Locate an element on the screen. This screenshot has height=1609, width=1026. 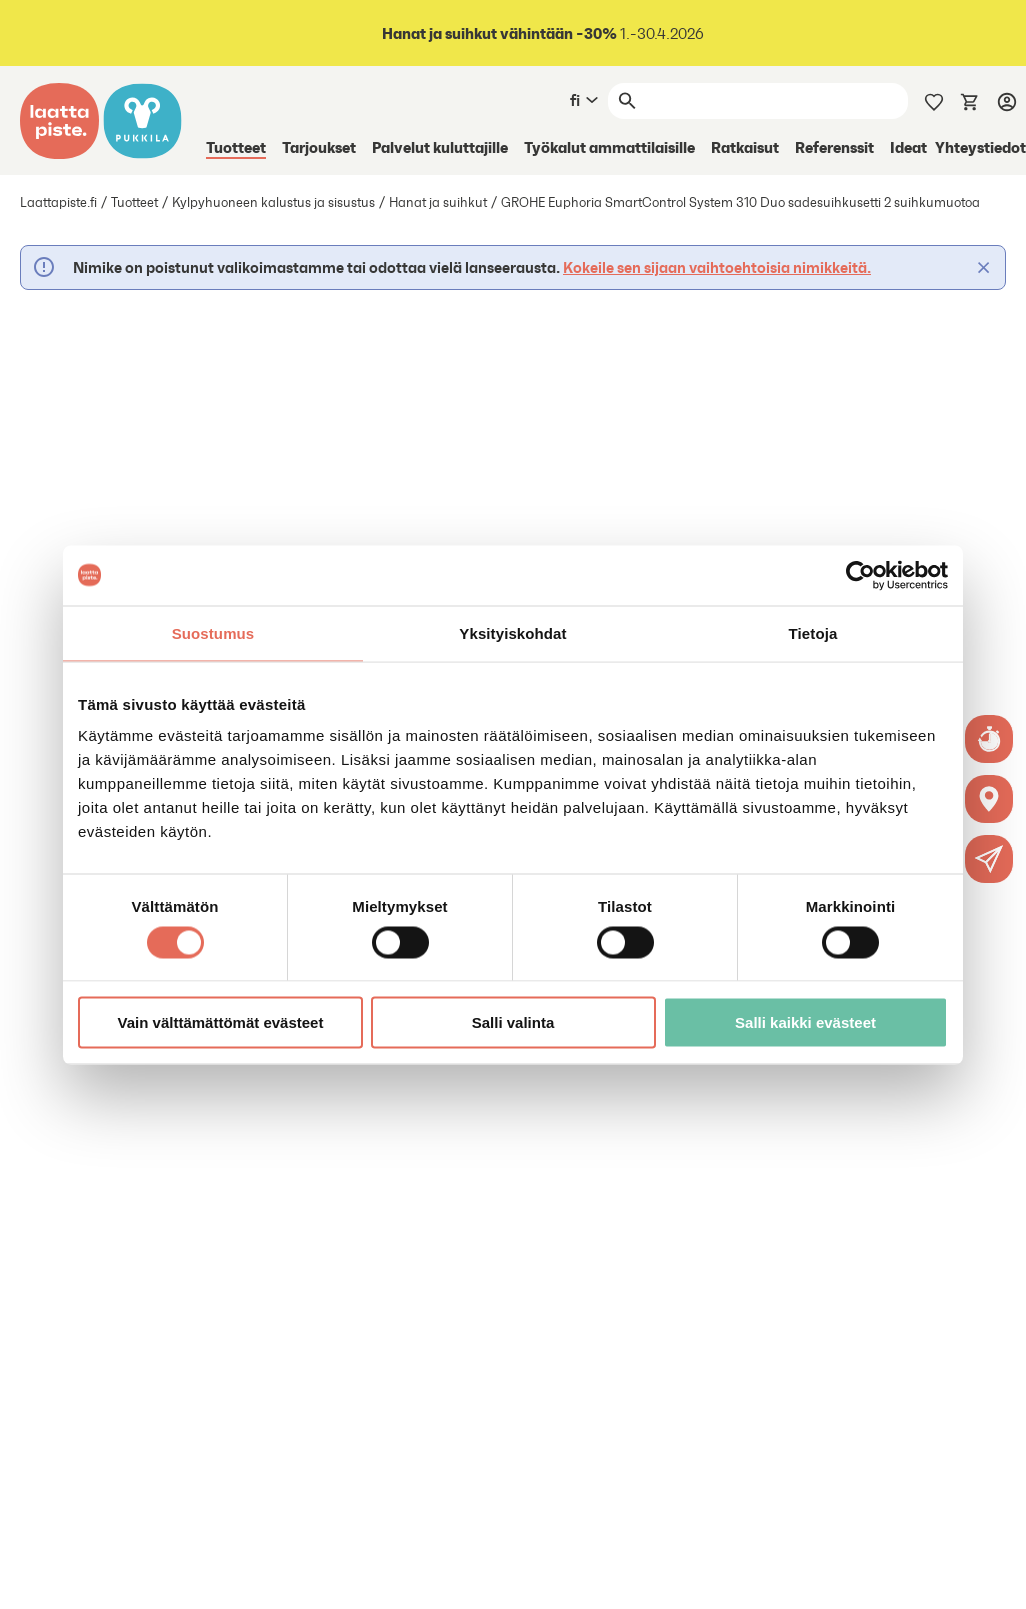
Yksityiskohdat [tab] is located at coordinates (512, 632).